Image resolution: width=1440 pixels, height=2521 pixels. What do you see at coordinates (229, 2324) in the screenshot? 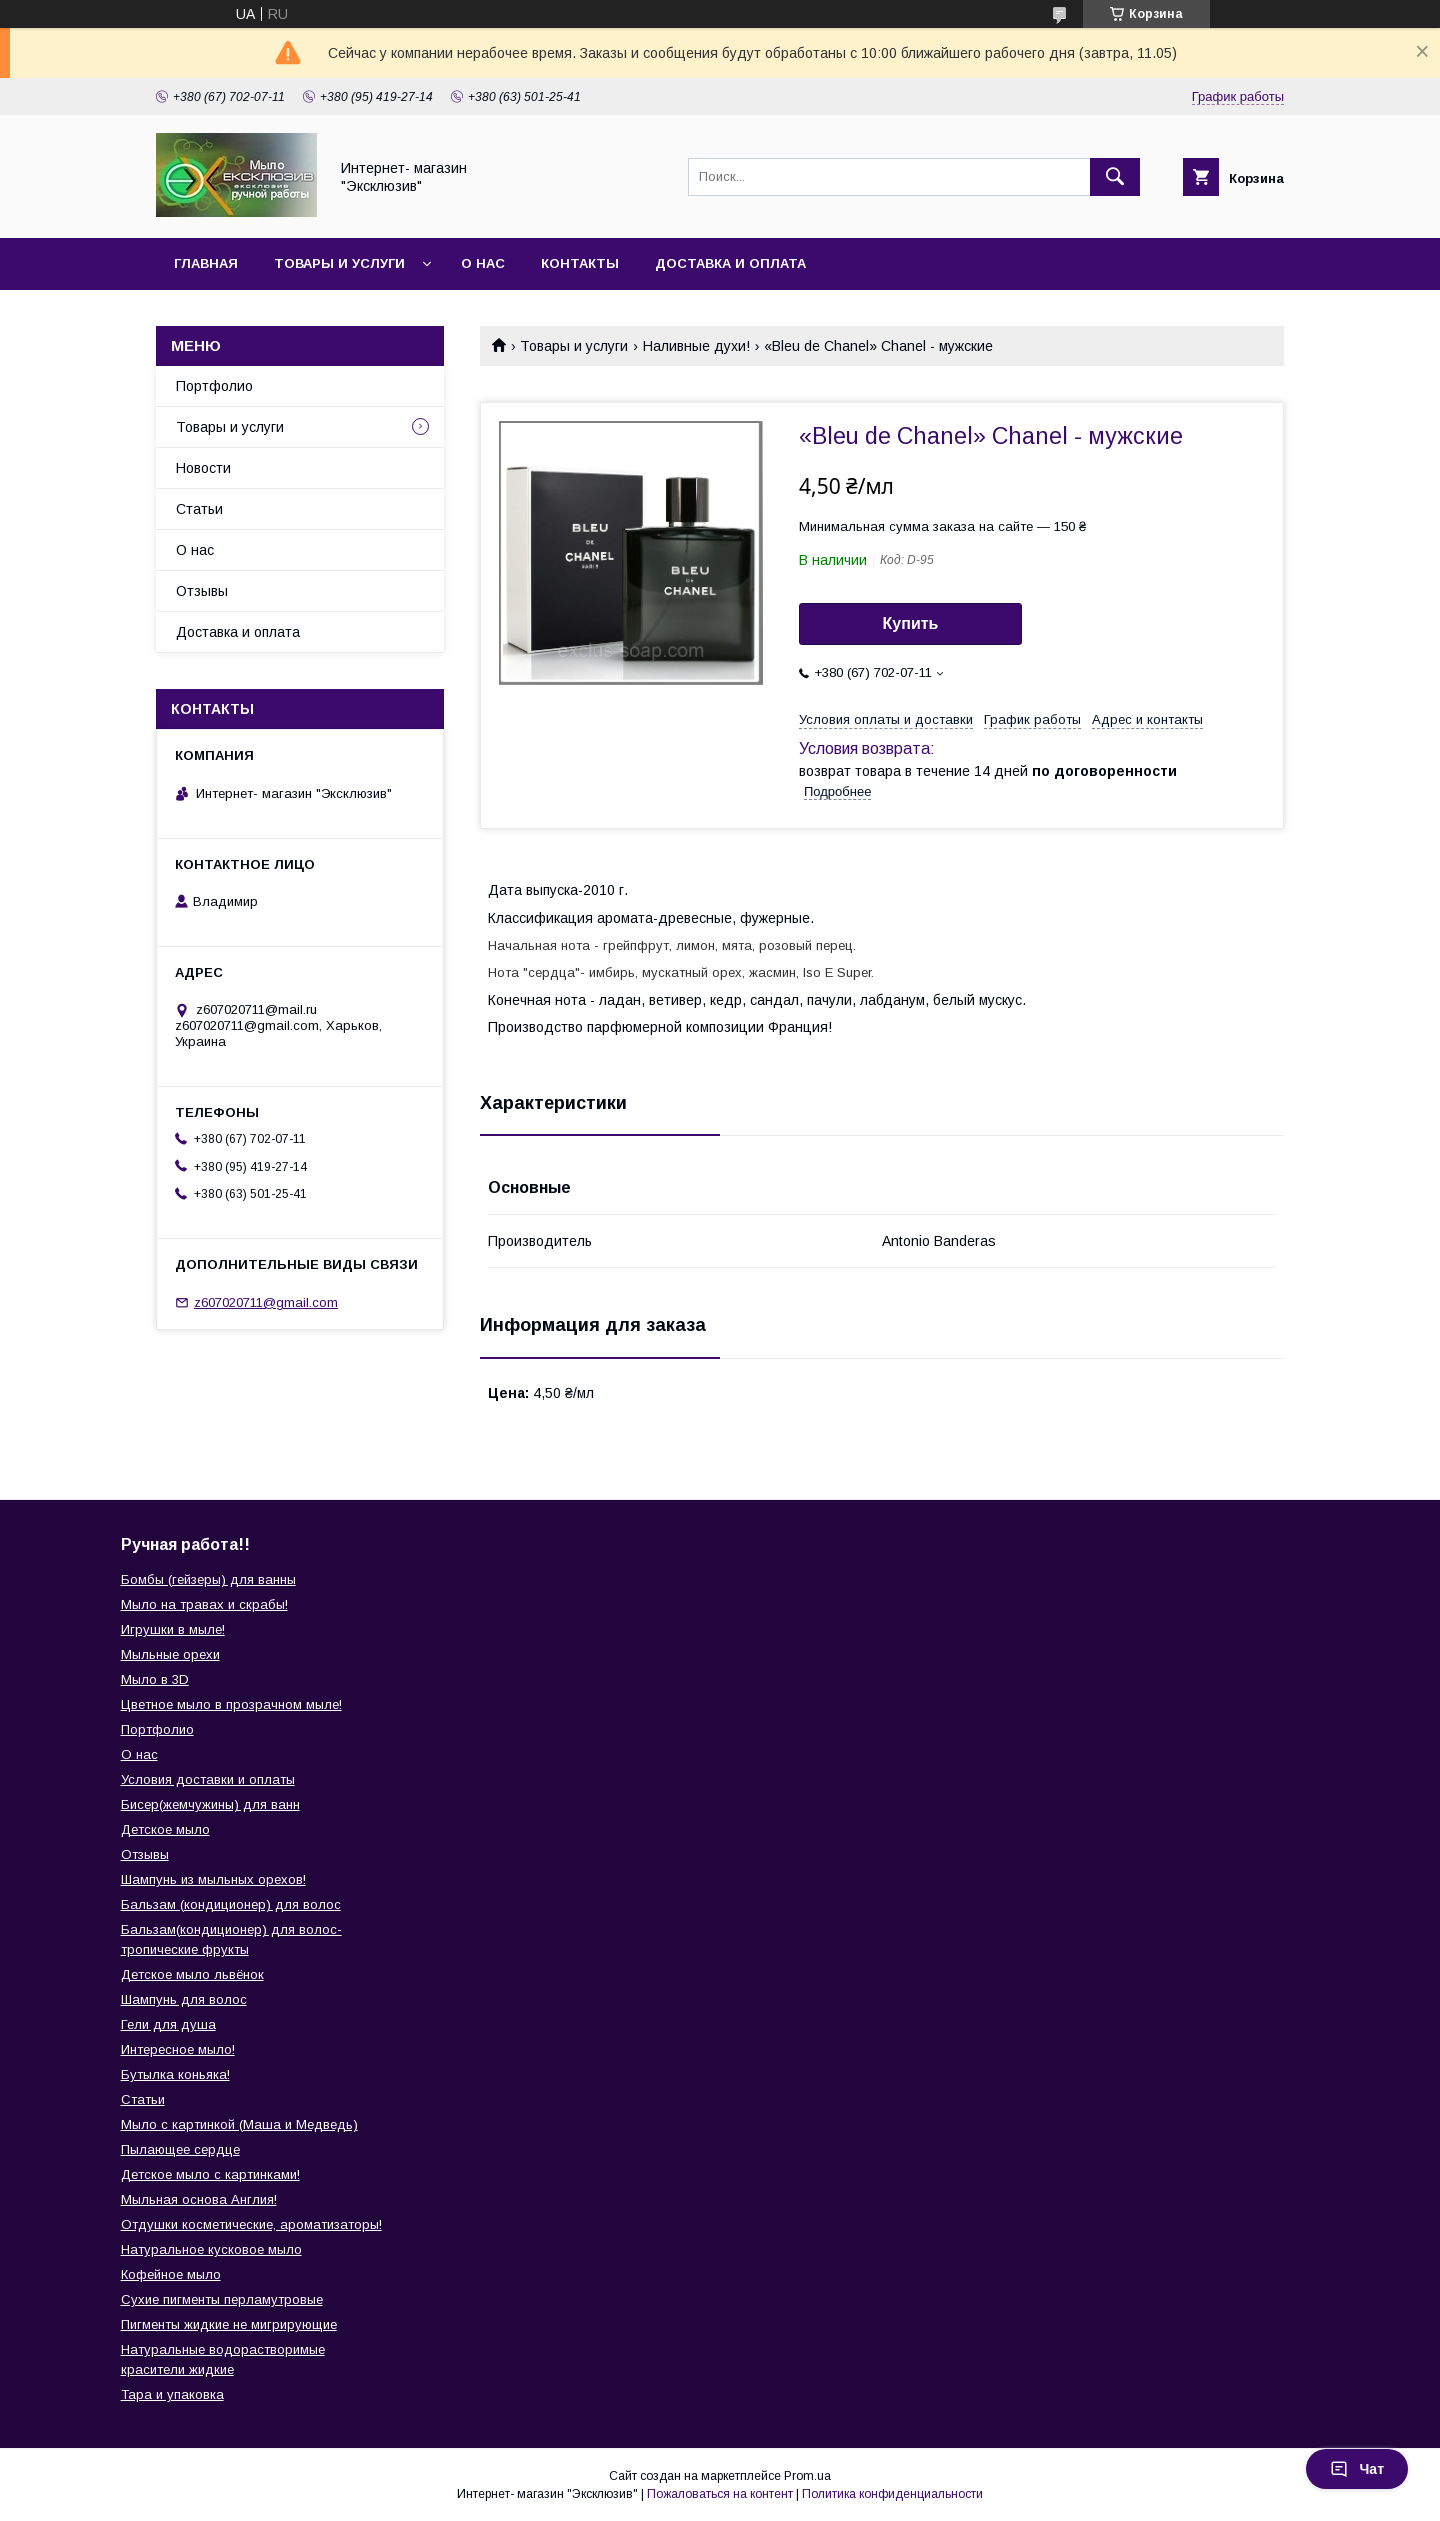
I see `Пигменты жидкие не мигрирующие` at bounding box center [229, 2324].